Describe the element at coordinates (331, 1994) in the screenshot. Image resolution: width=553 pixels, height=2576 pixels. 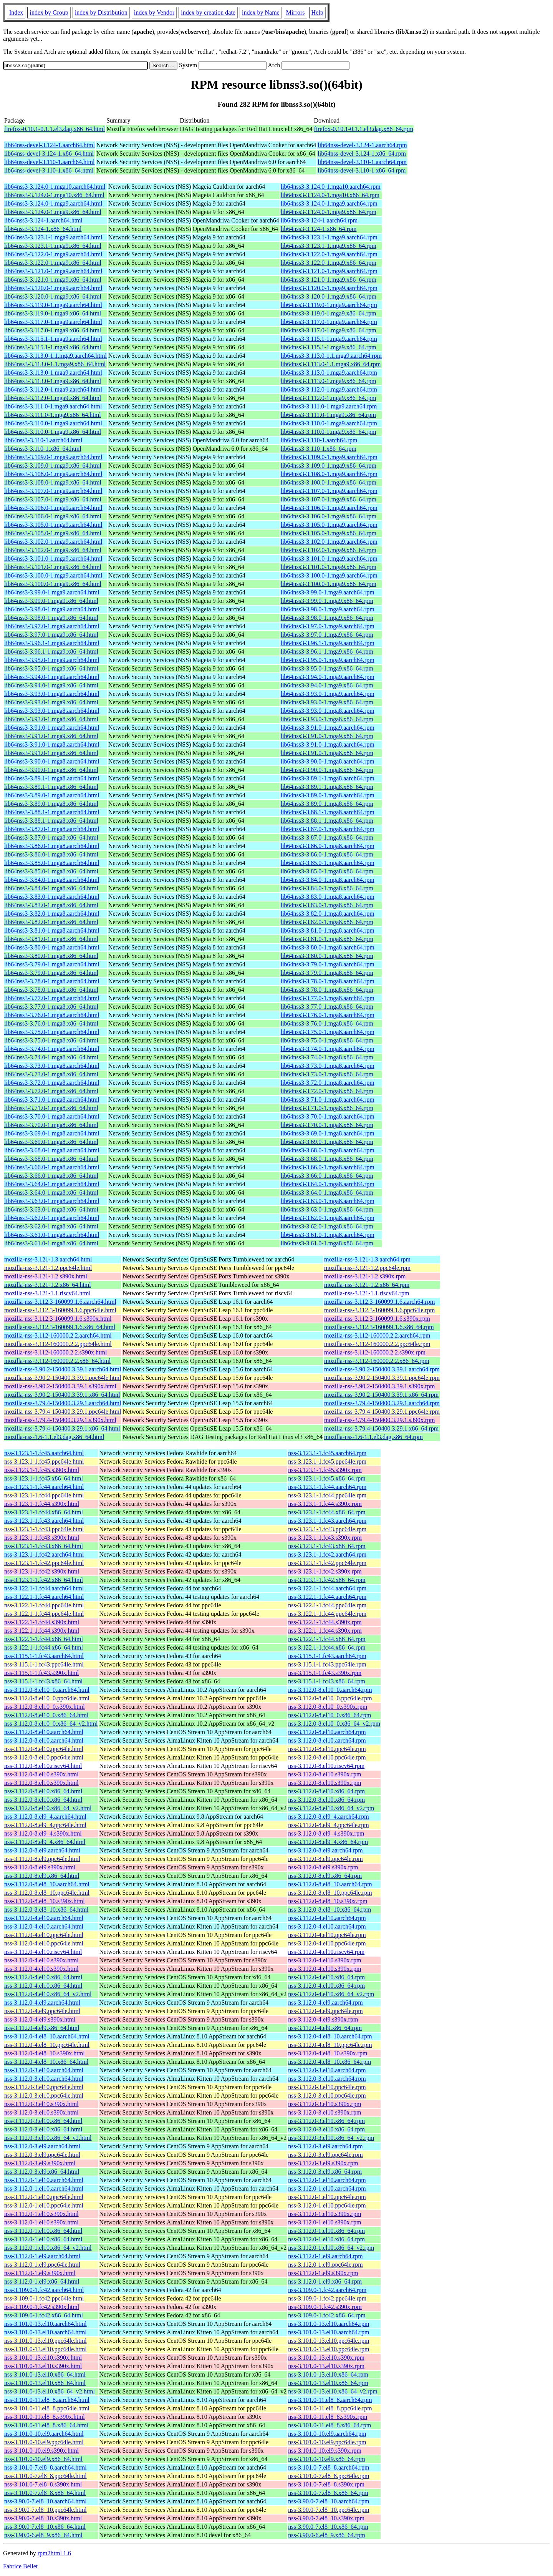
I see `nss-3.112.0-4.el10.x86_64_v2.rpm` at that location.